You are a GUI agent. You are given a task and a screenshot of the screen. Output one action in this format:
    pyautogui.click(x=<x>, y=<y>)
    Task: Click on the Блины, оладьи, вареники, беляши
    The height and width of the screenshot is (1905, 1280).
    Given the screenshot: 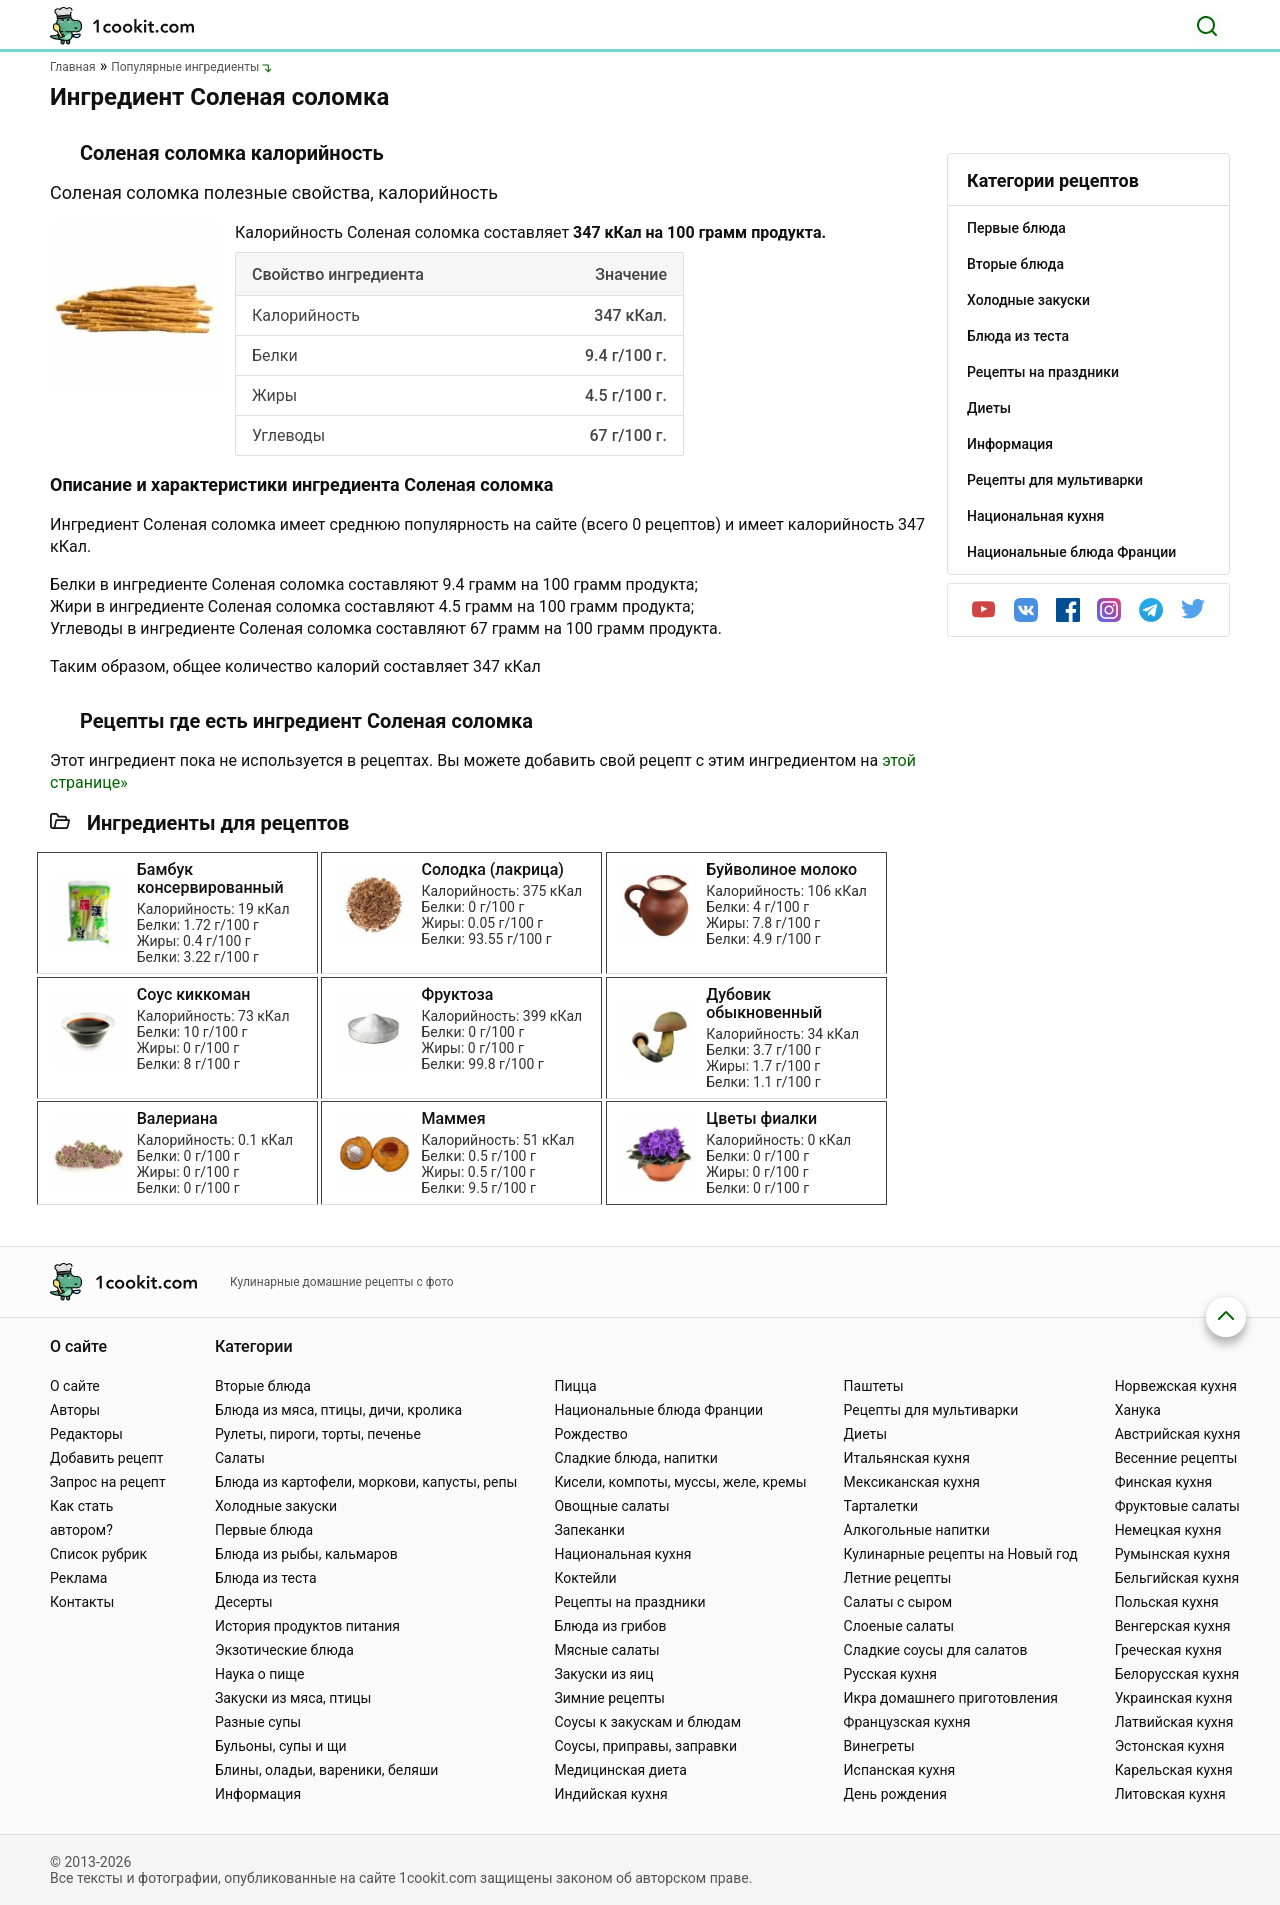 What is the action you would take?
    pyautogui.click(x=326, y=1770)
    